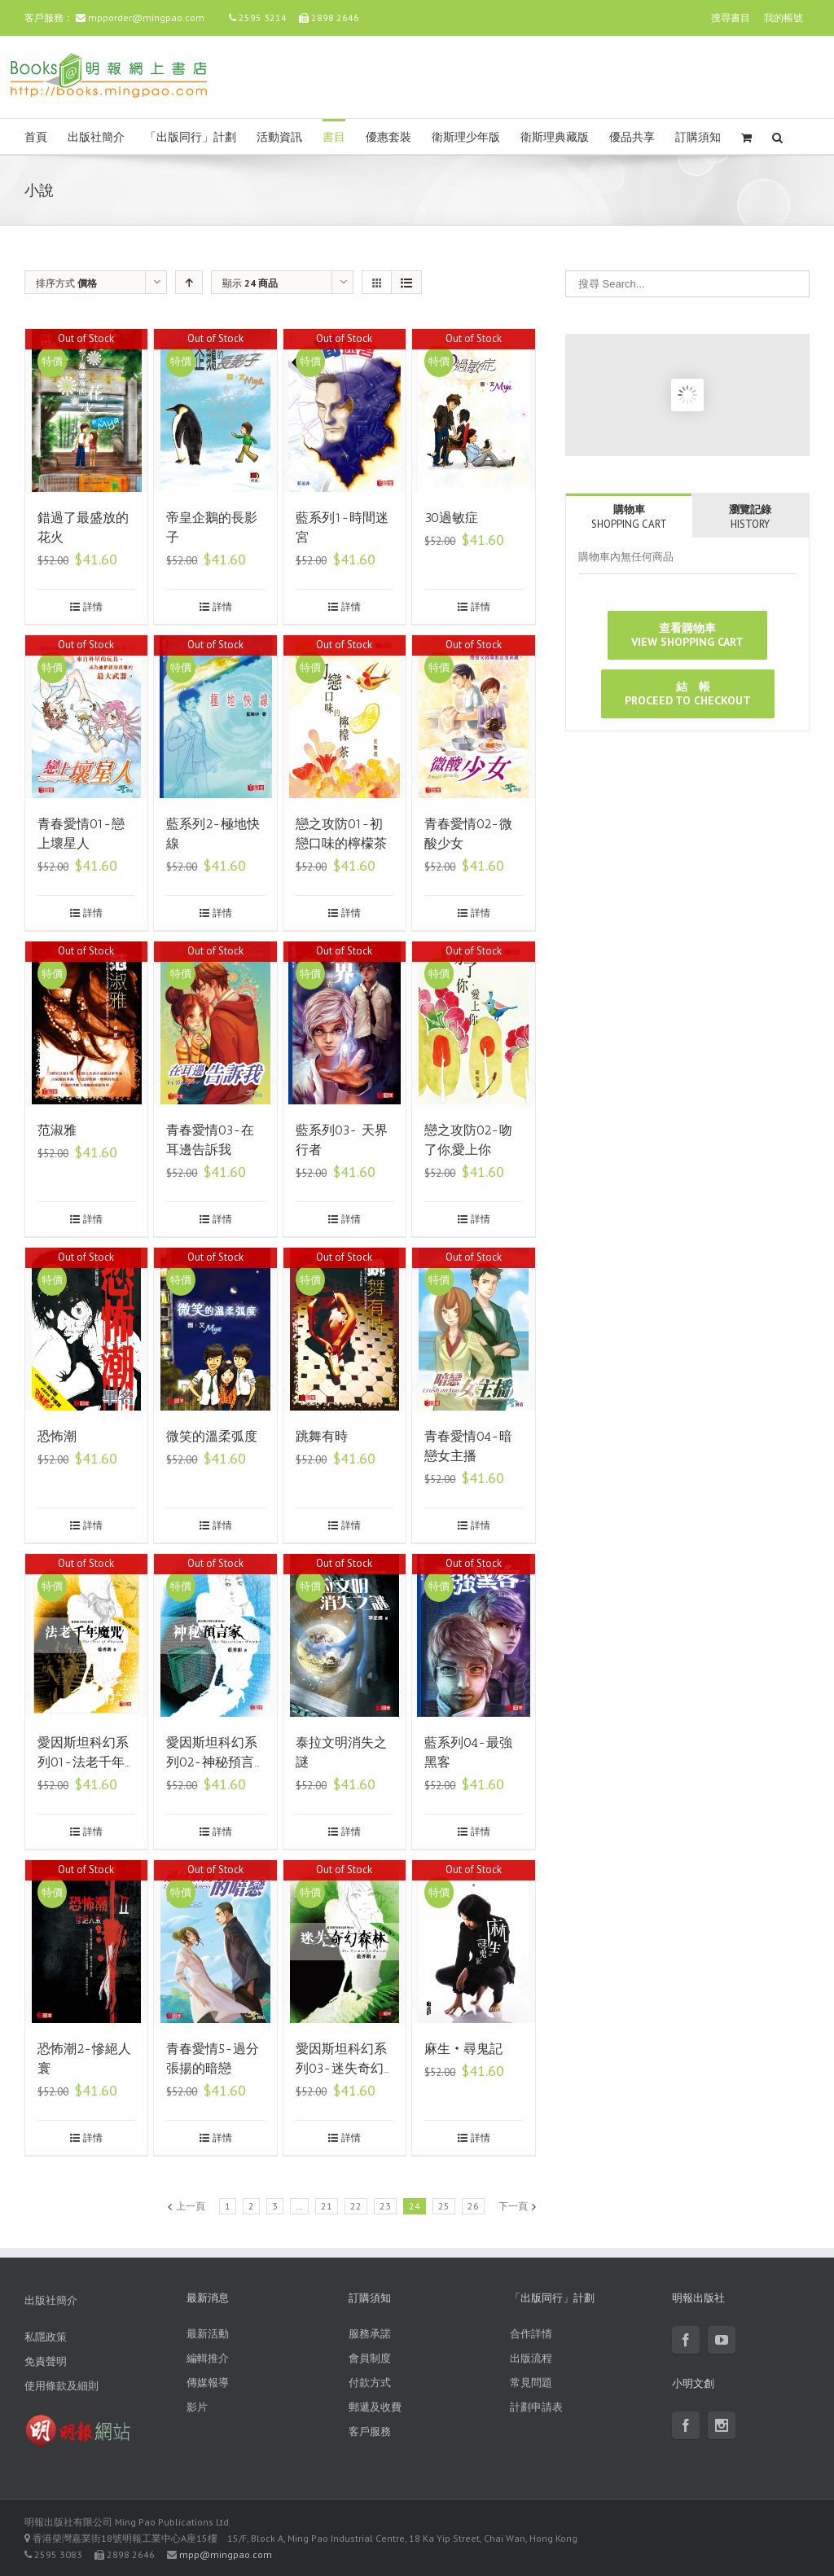 The image size is (834, 2576). Describe the element at coordinates (35, 137) in the screenshot. I see `首頁` at that location.